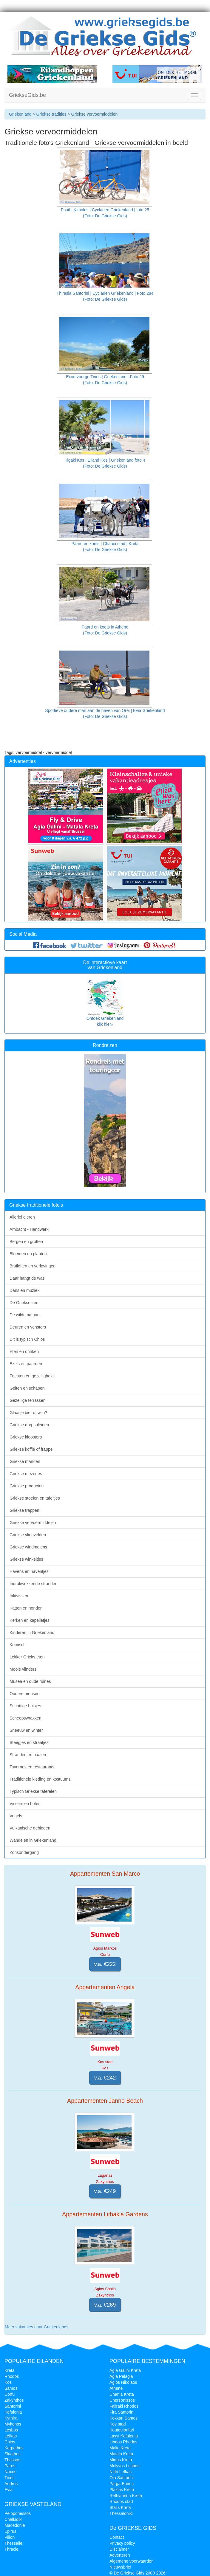 The width and height of the screenshot is (210, 2576). I want to click on Lassi Kefalonia, so click(123, 2436).